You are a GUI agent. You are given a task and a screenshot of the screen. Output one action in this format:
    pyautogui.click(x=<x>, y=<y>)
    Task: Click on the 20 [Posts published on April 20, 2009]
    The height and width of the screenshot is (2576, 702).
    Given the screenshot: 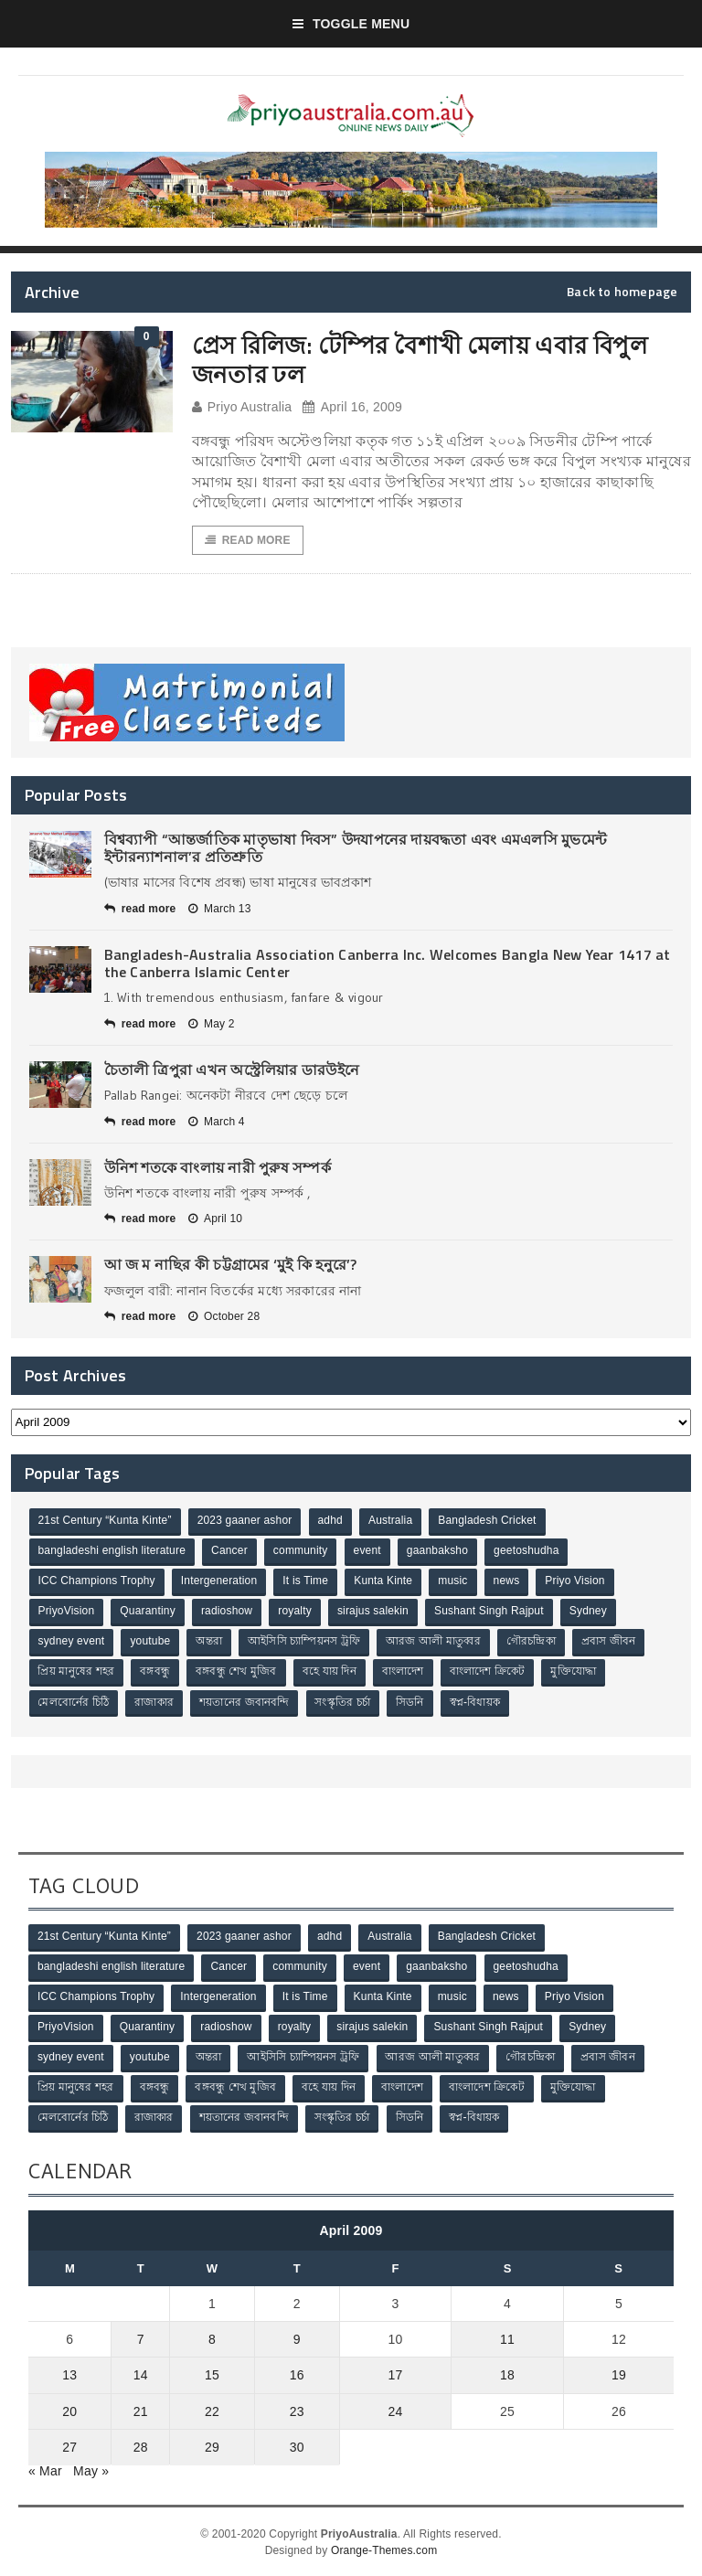 What is the action you would take?
    pyautogui.click(x=69, y=2410)
    